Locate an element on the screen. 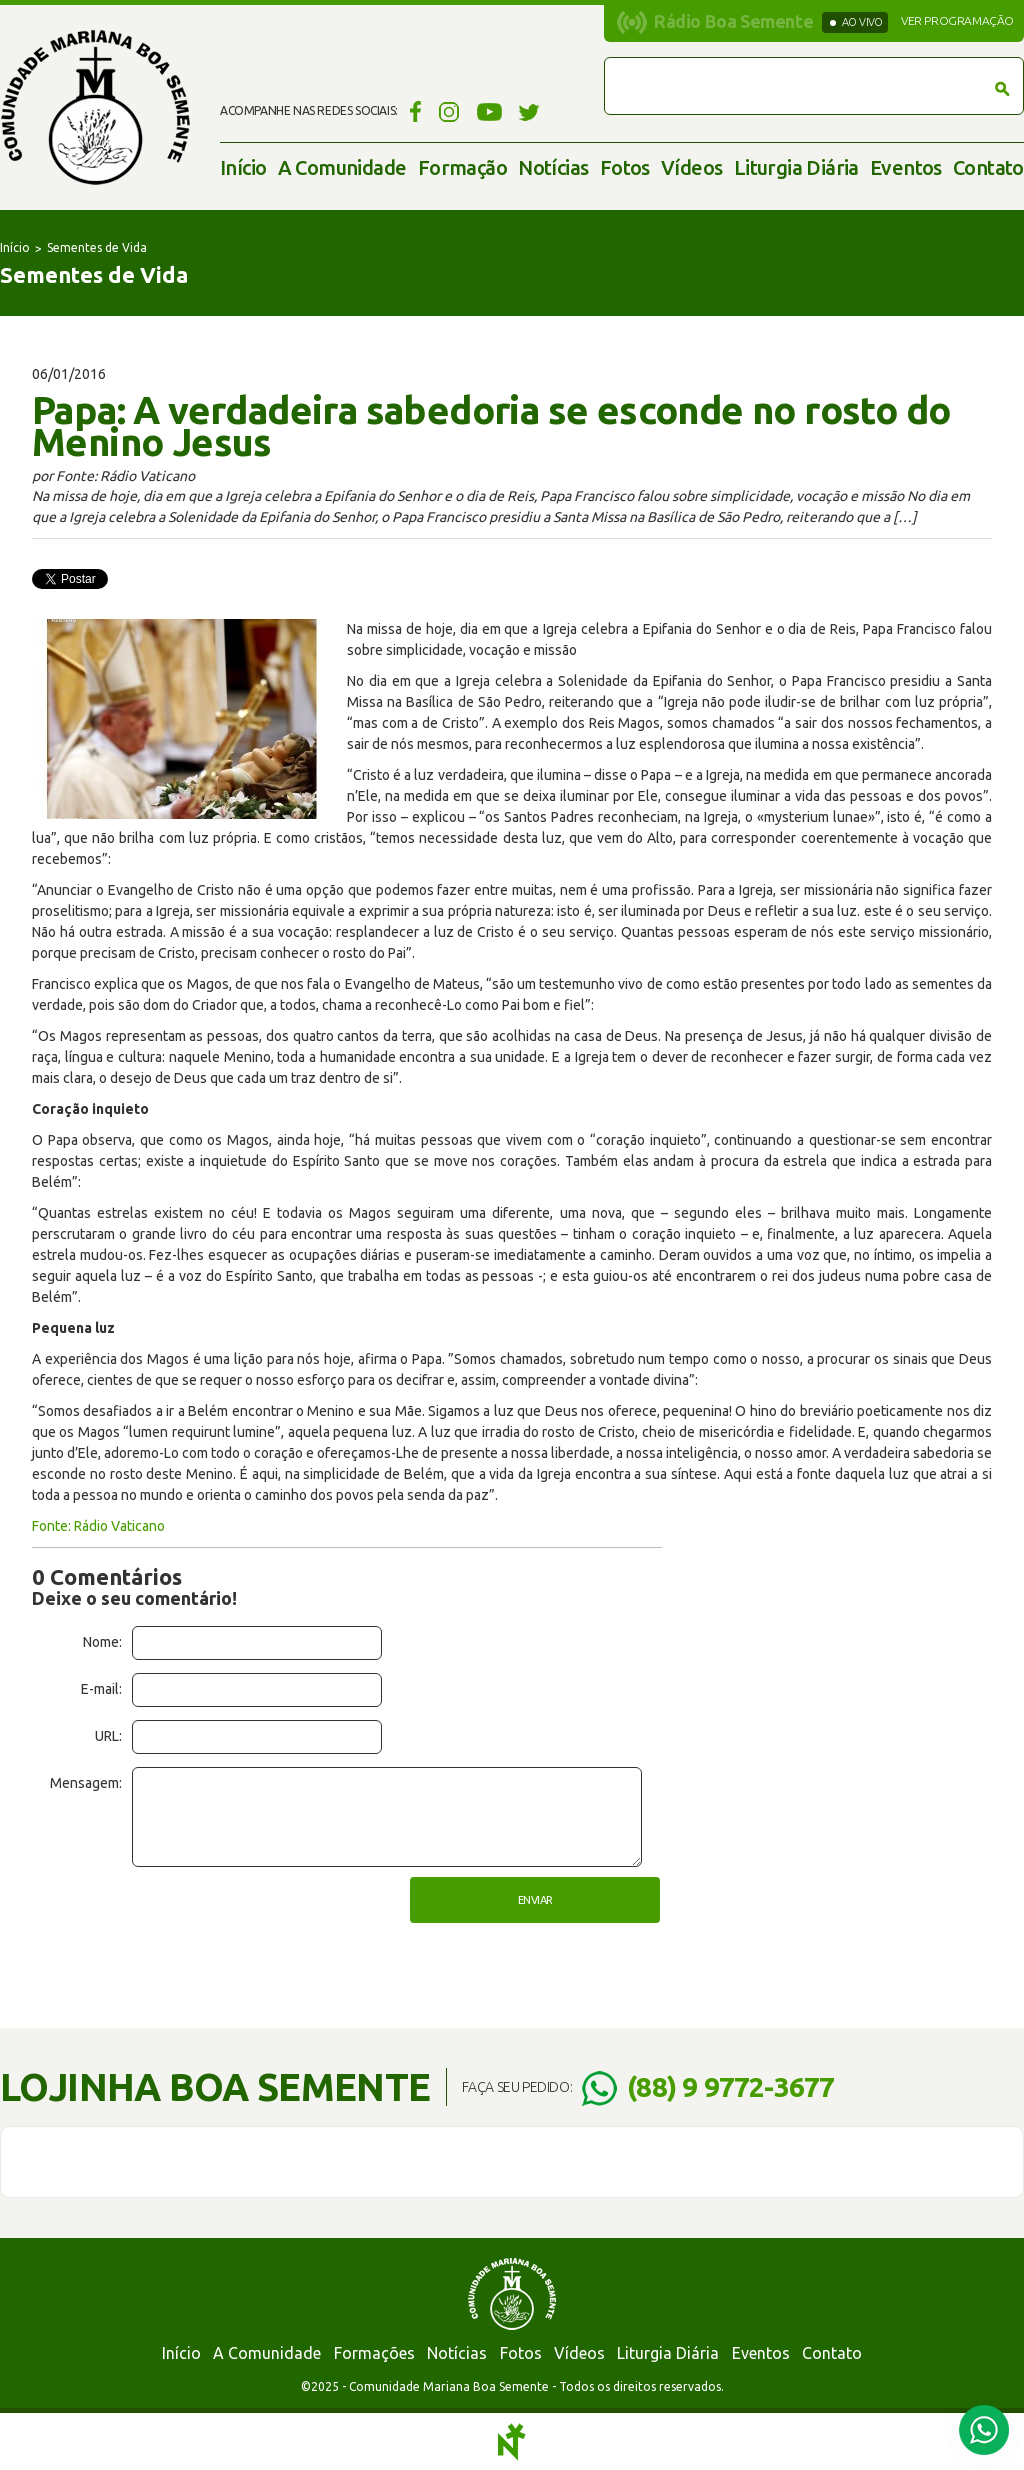  Notícias is located at coordinates (553, 167).